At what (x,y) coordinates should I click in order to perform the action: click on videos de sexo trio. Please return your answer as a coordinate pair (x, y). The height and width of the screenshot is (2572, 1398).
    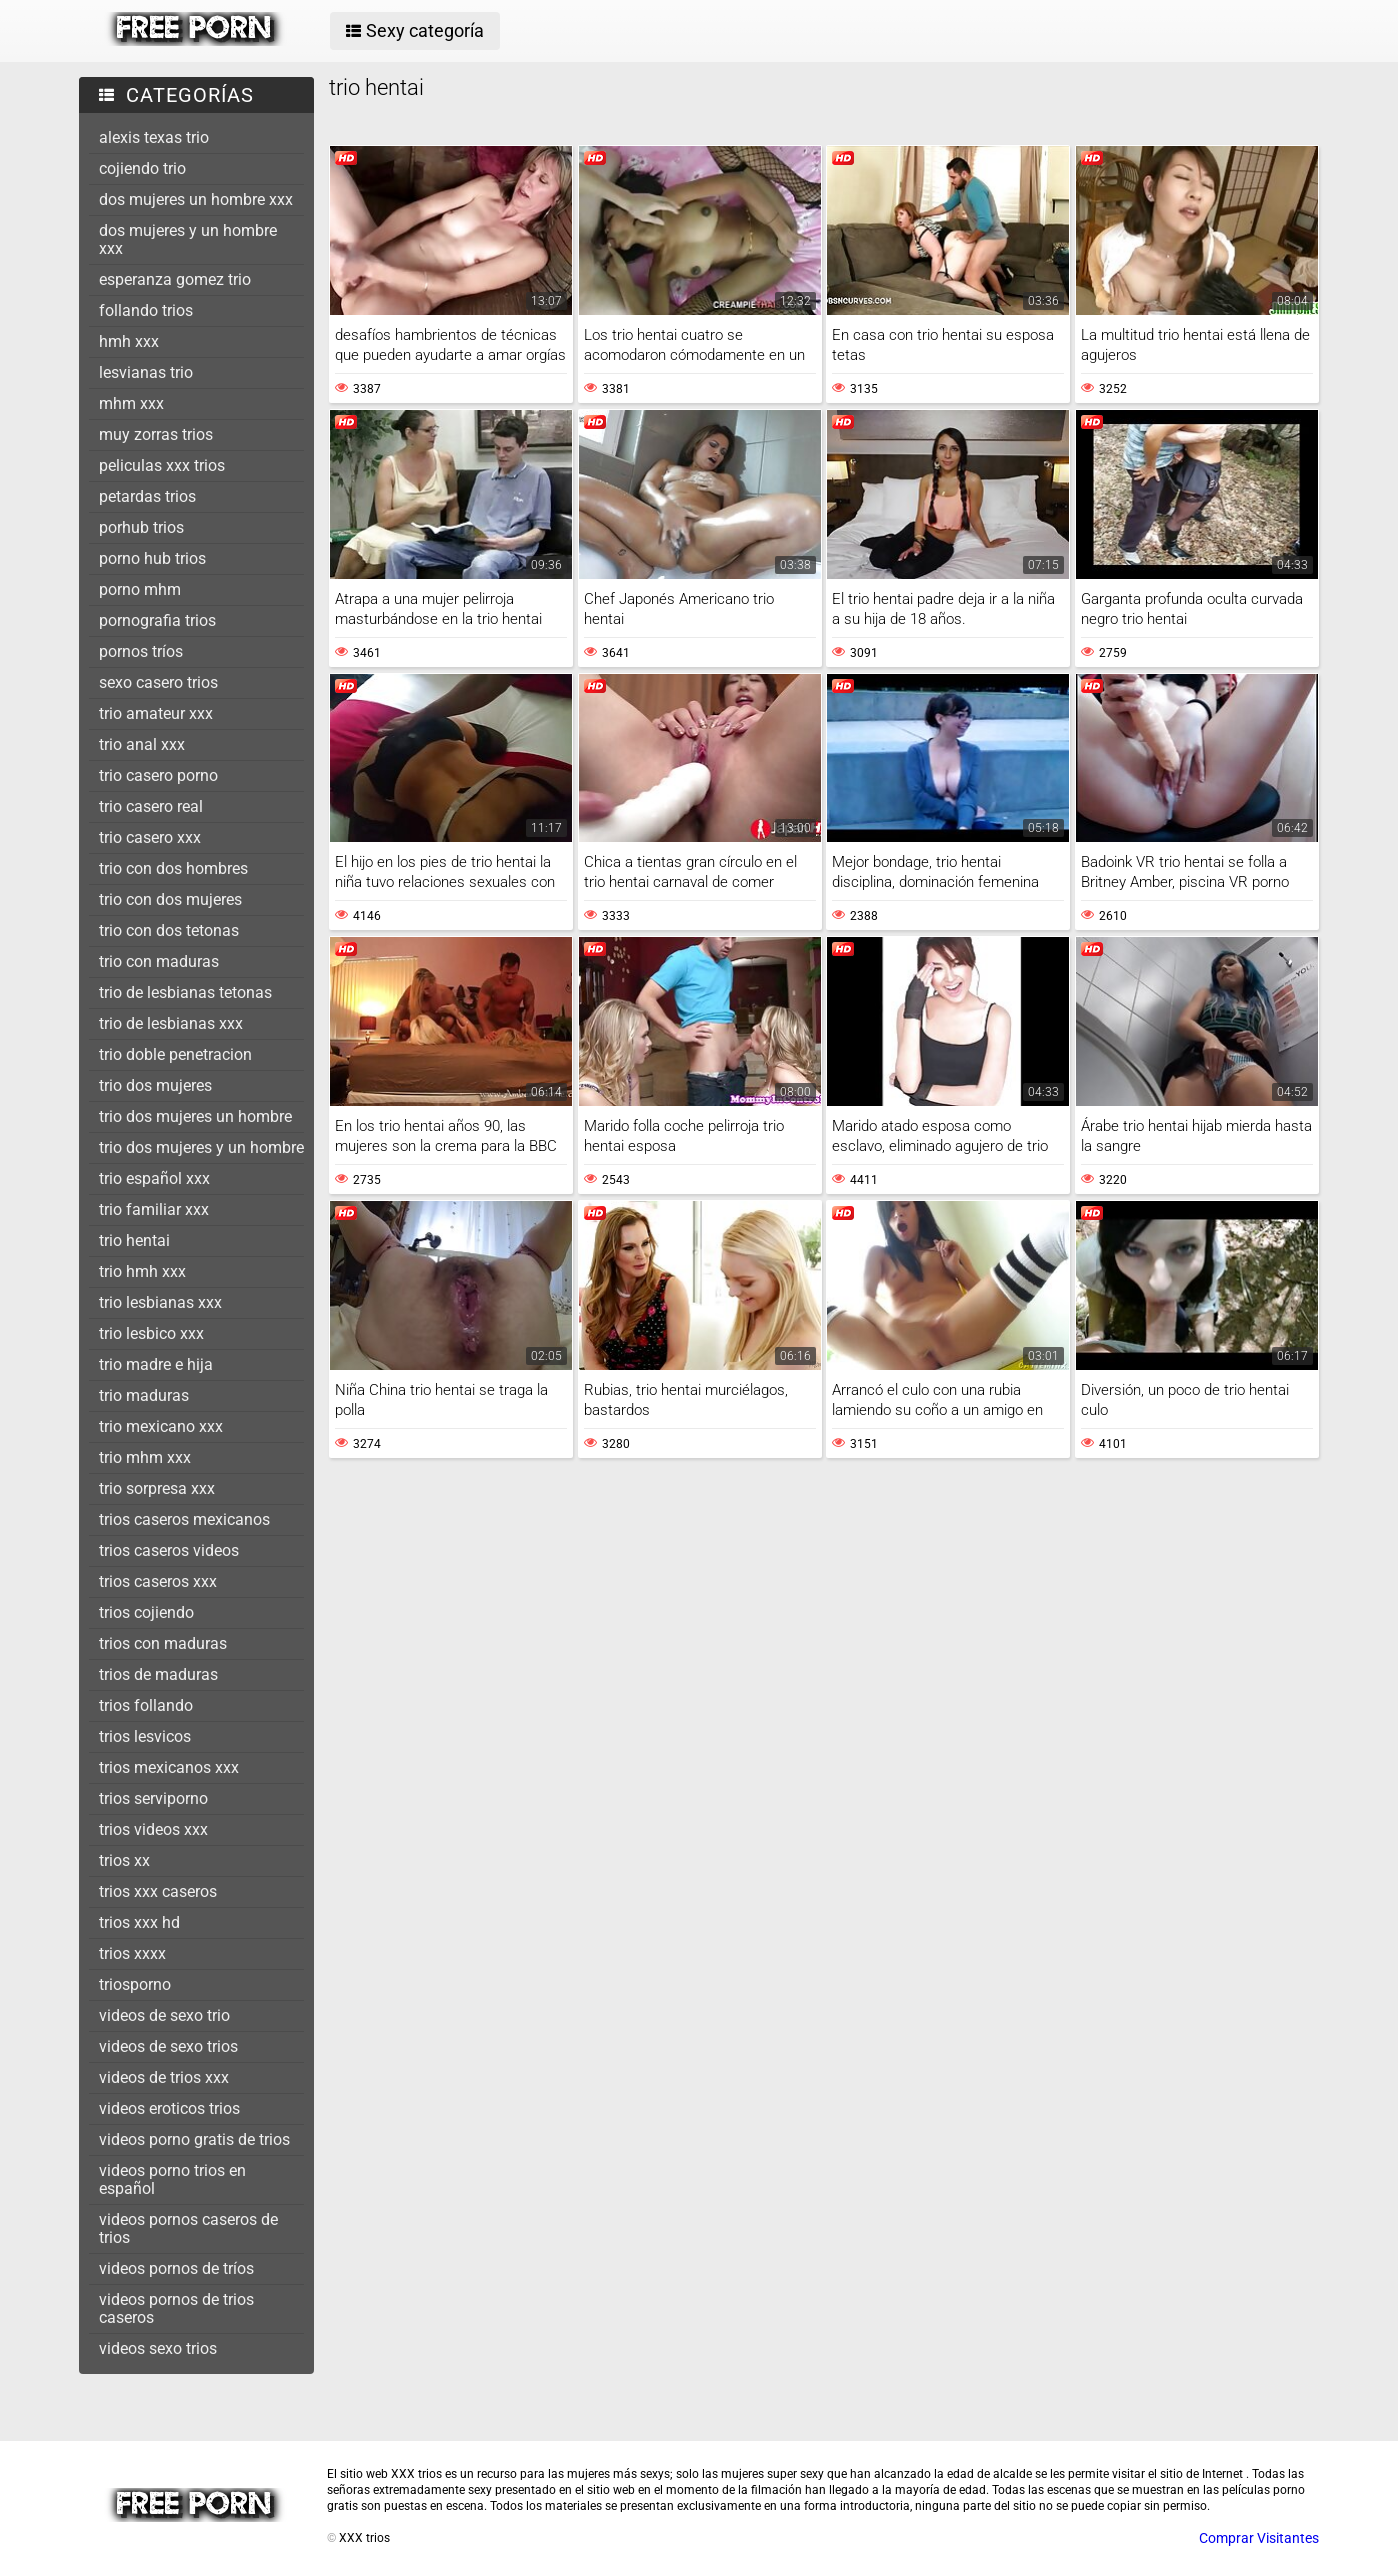
    Looking at the image, I should click on (164, 2015).